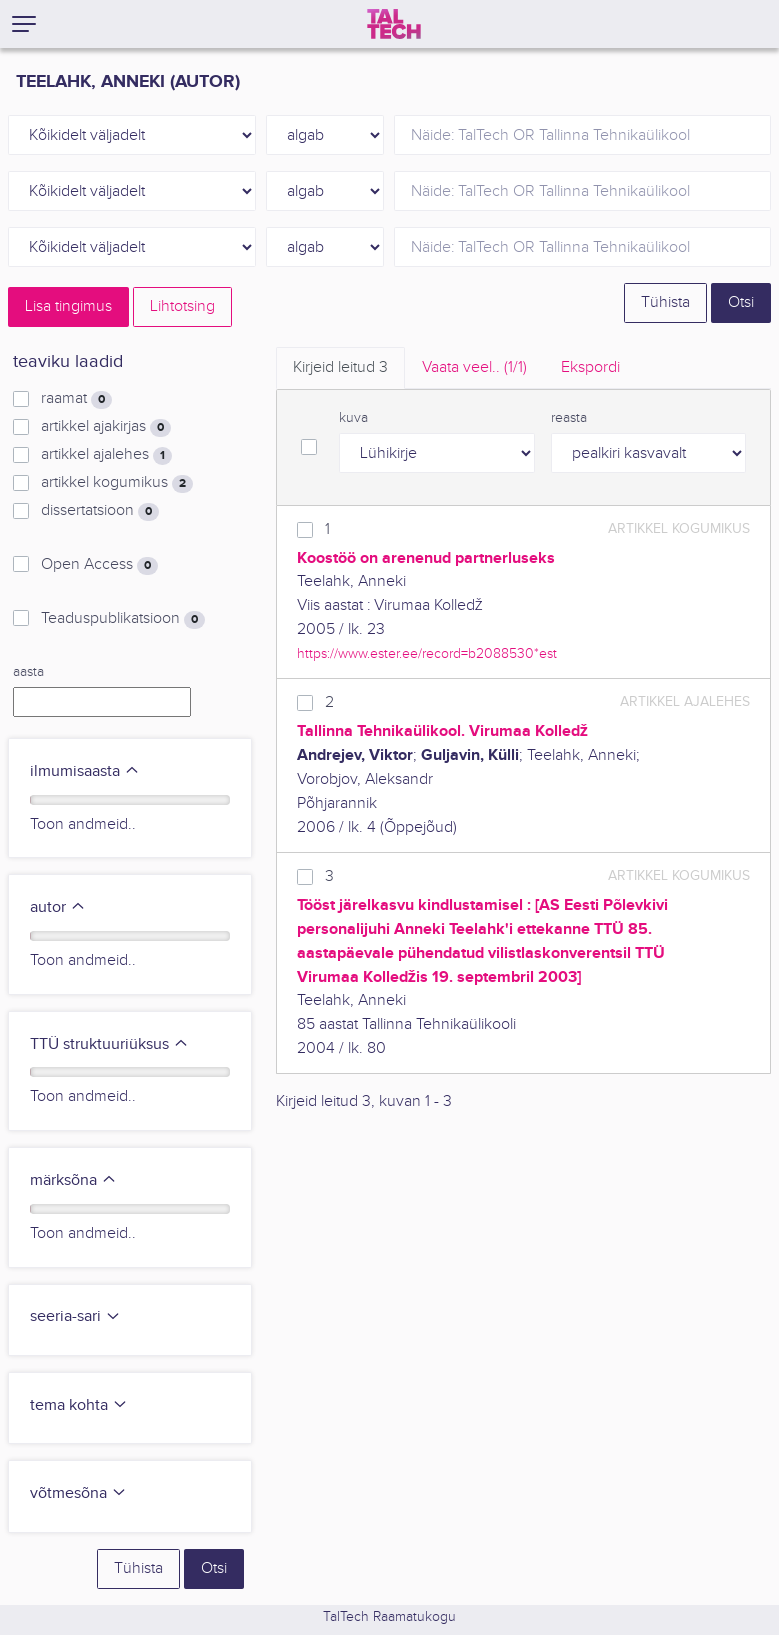 The width and height of the screenshot is (779, 1635). I want to click on artikkel ajalehes, so click(106, 455).